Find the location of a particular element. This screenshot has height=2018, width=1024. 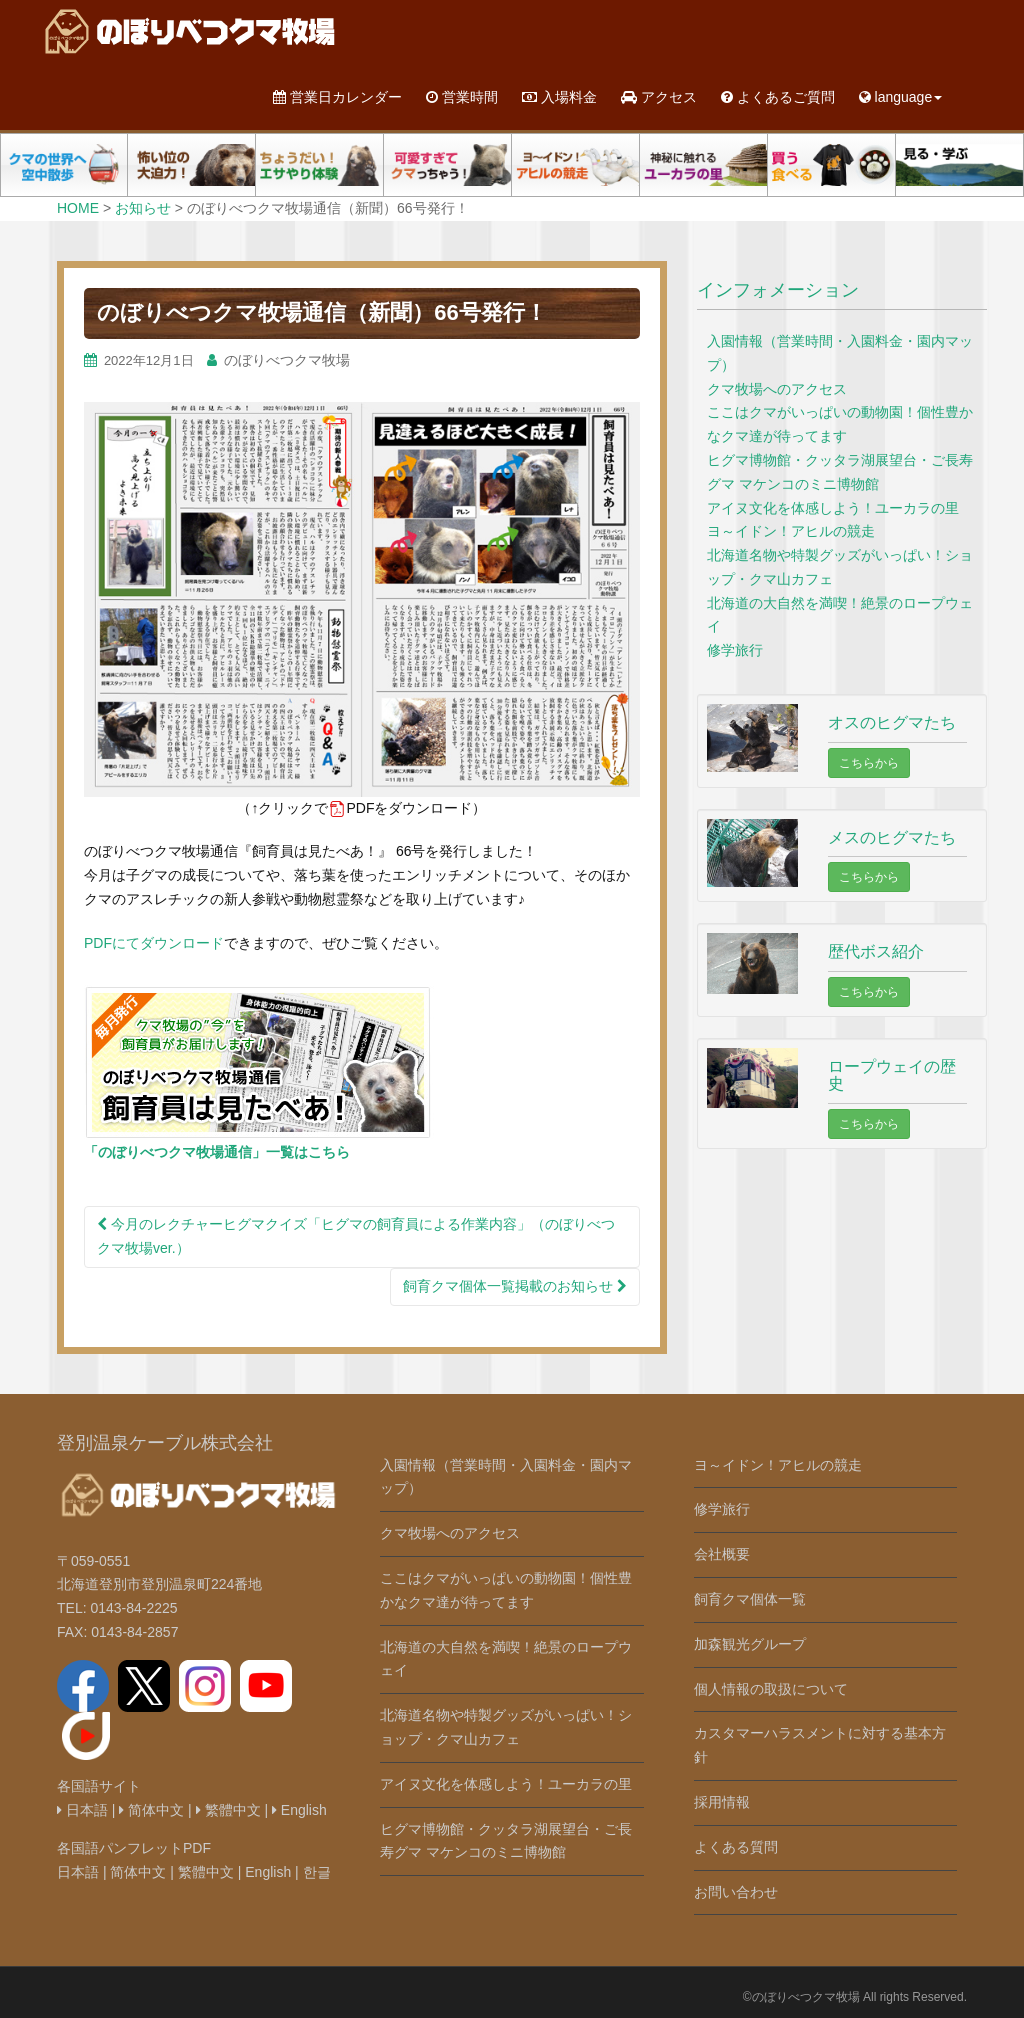

English is located at coordinates (299, 1810).